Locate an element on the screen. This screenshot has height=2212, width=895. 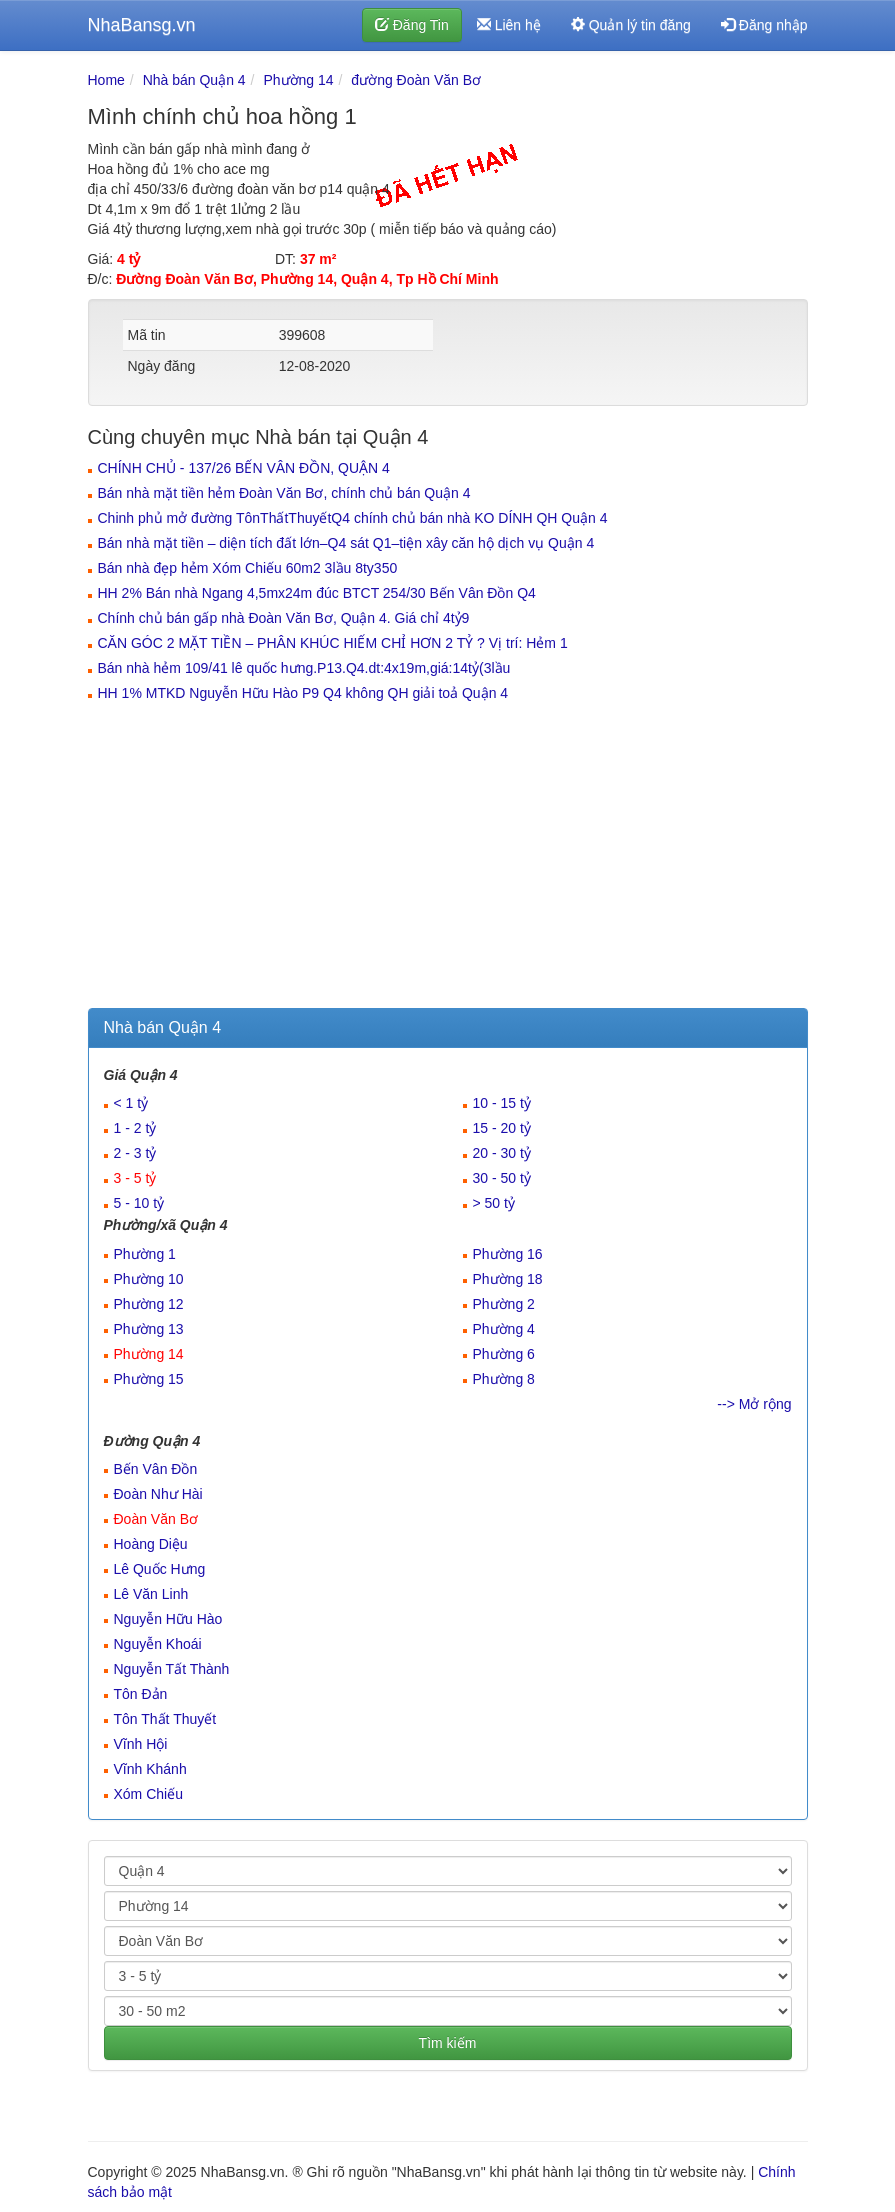
Phường 18 is located at coordinates (508, 1279).